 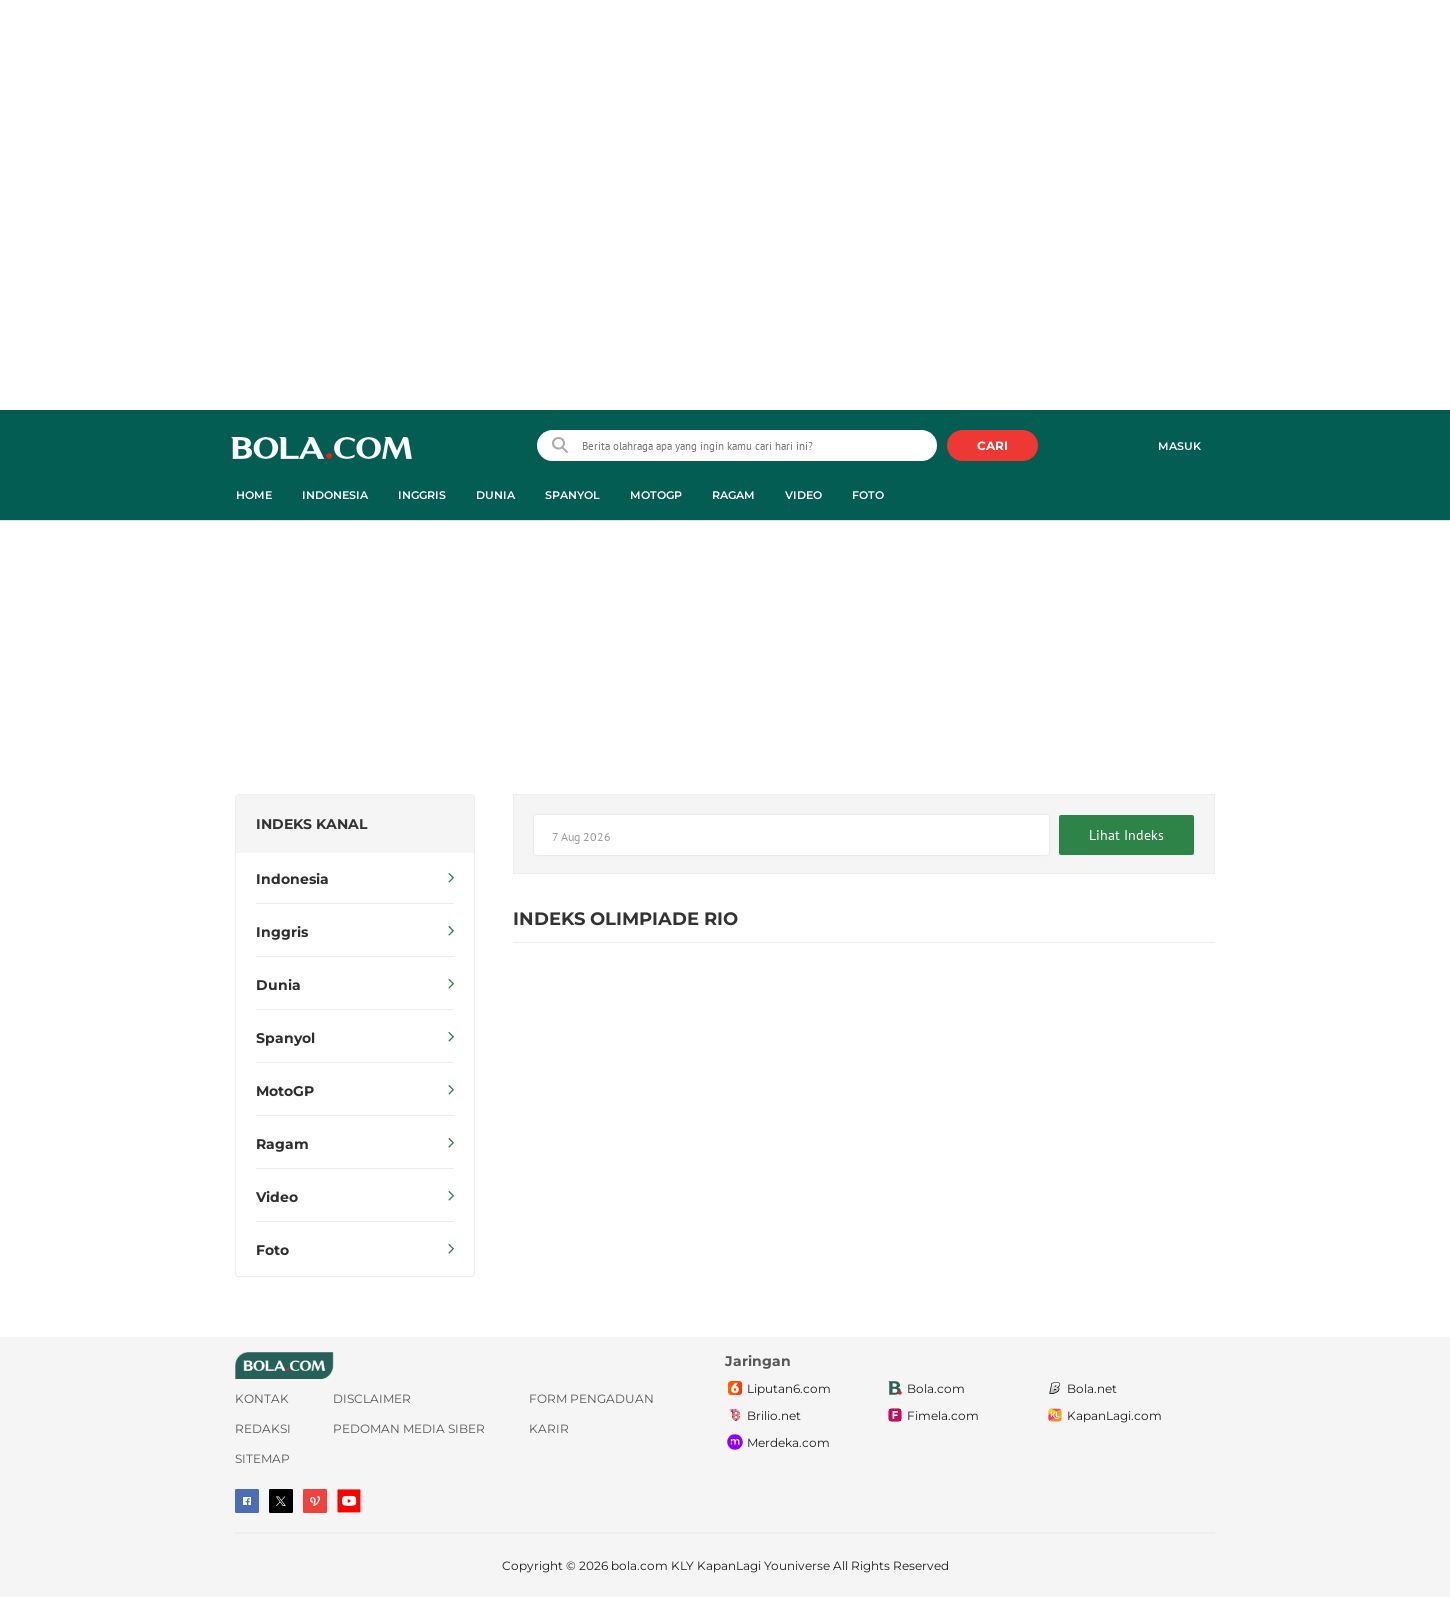 What do you see at coordinates (335, 495) in the screenshot?
I see `Indonesia [indonesia menu]` at bounding box center [335, 495].